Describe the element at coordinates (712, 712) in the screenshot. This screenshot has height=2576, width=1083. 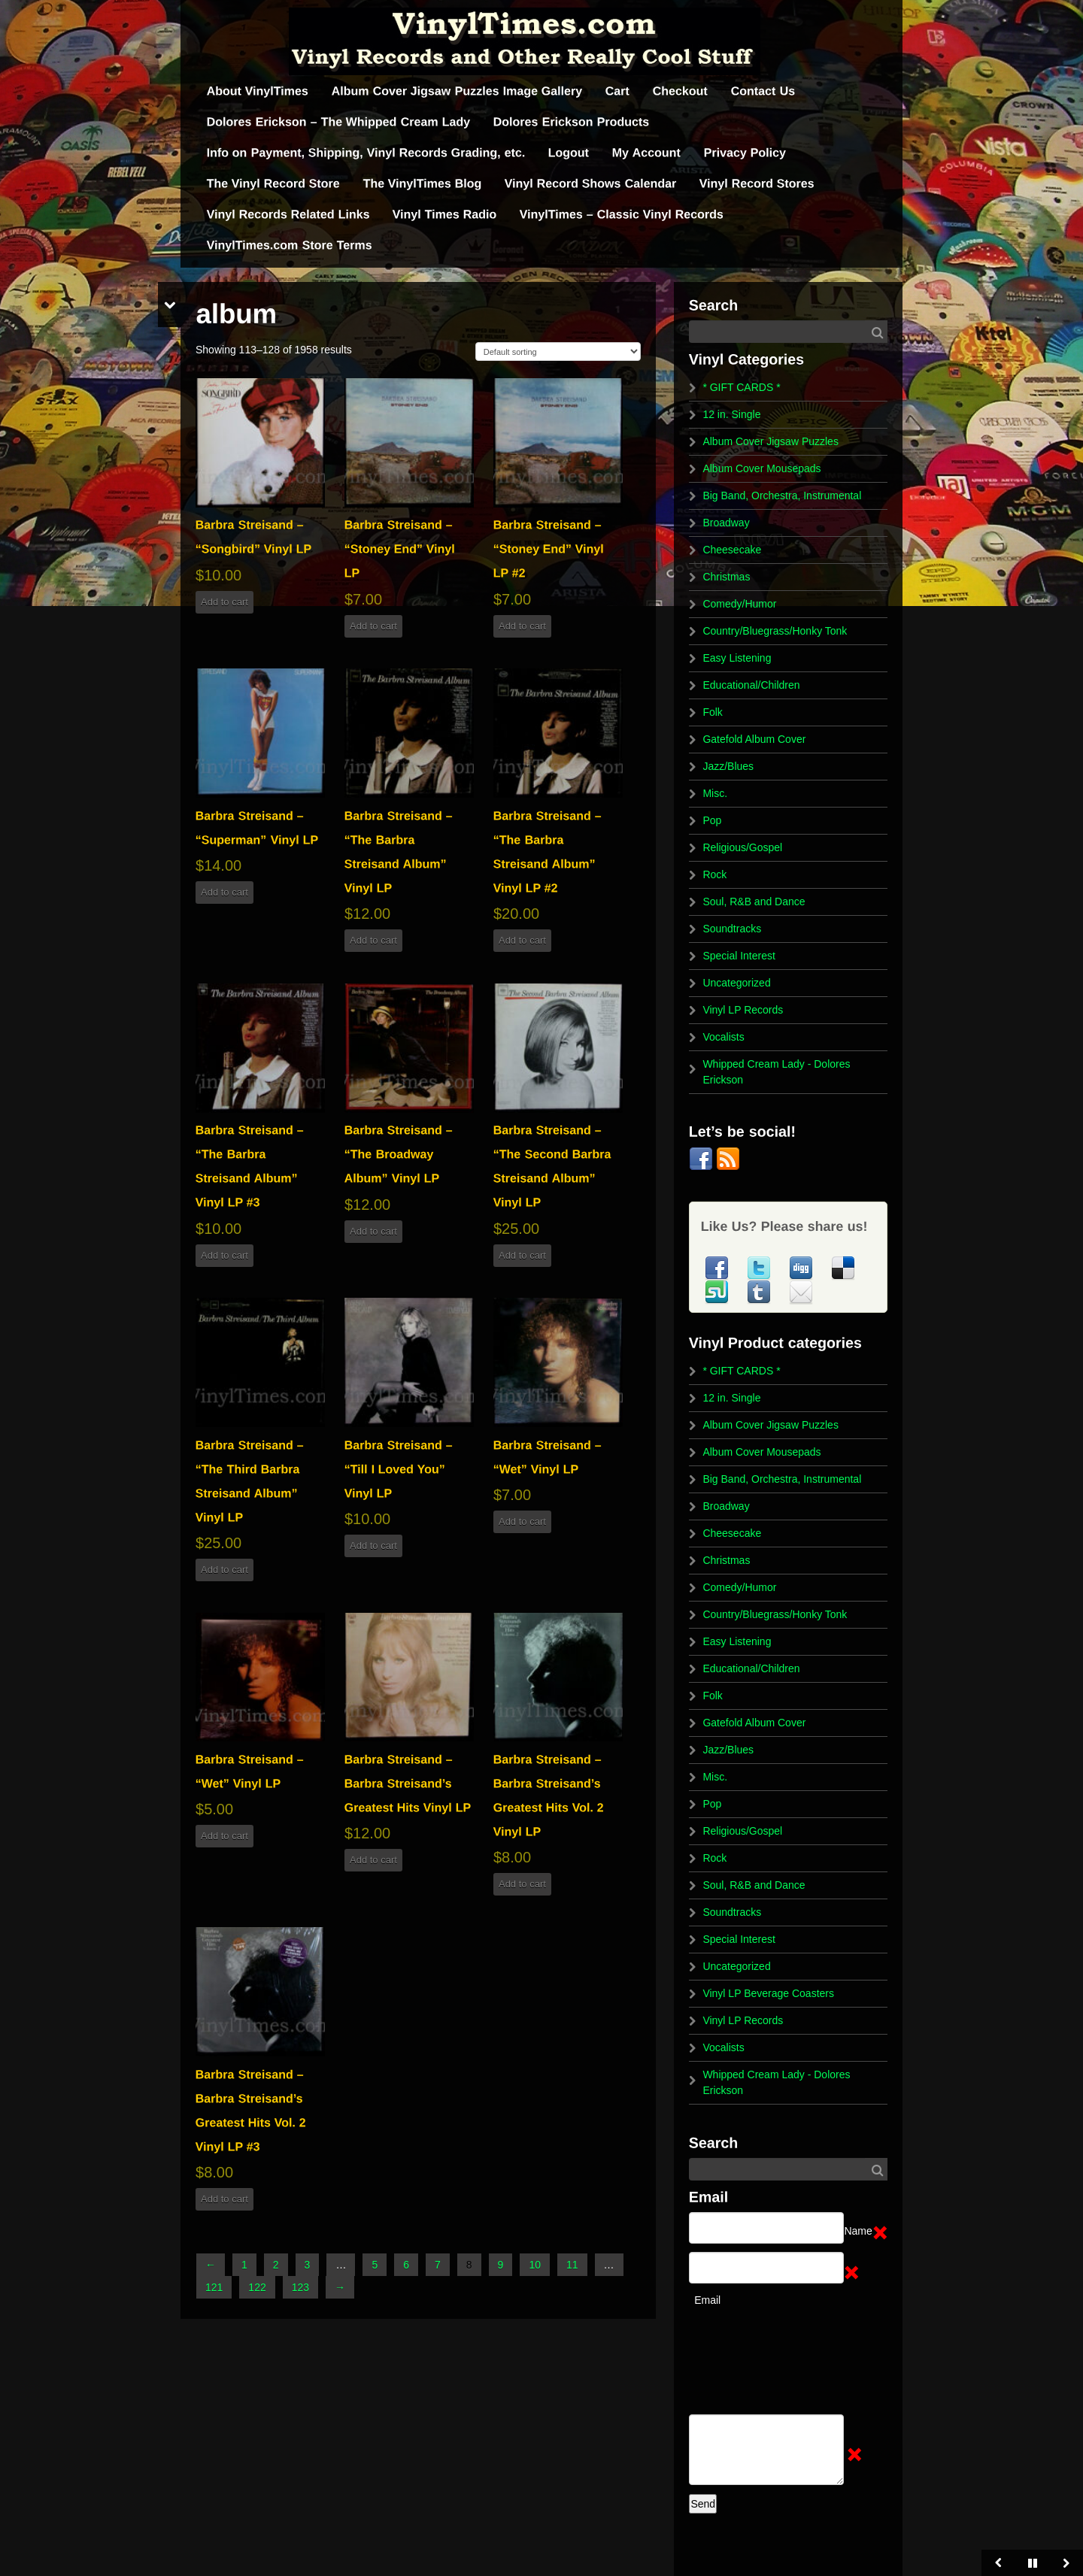
I see `Folk` at that location.